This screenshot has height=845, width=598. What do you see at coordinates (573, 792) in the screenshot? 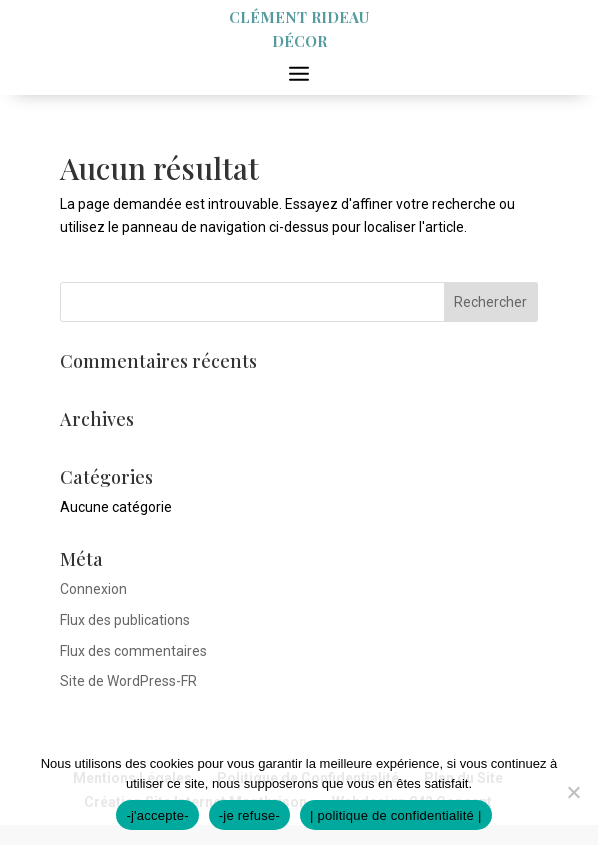
I see `[-je refuse-]` at bounding box center [573, 792].